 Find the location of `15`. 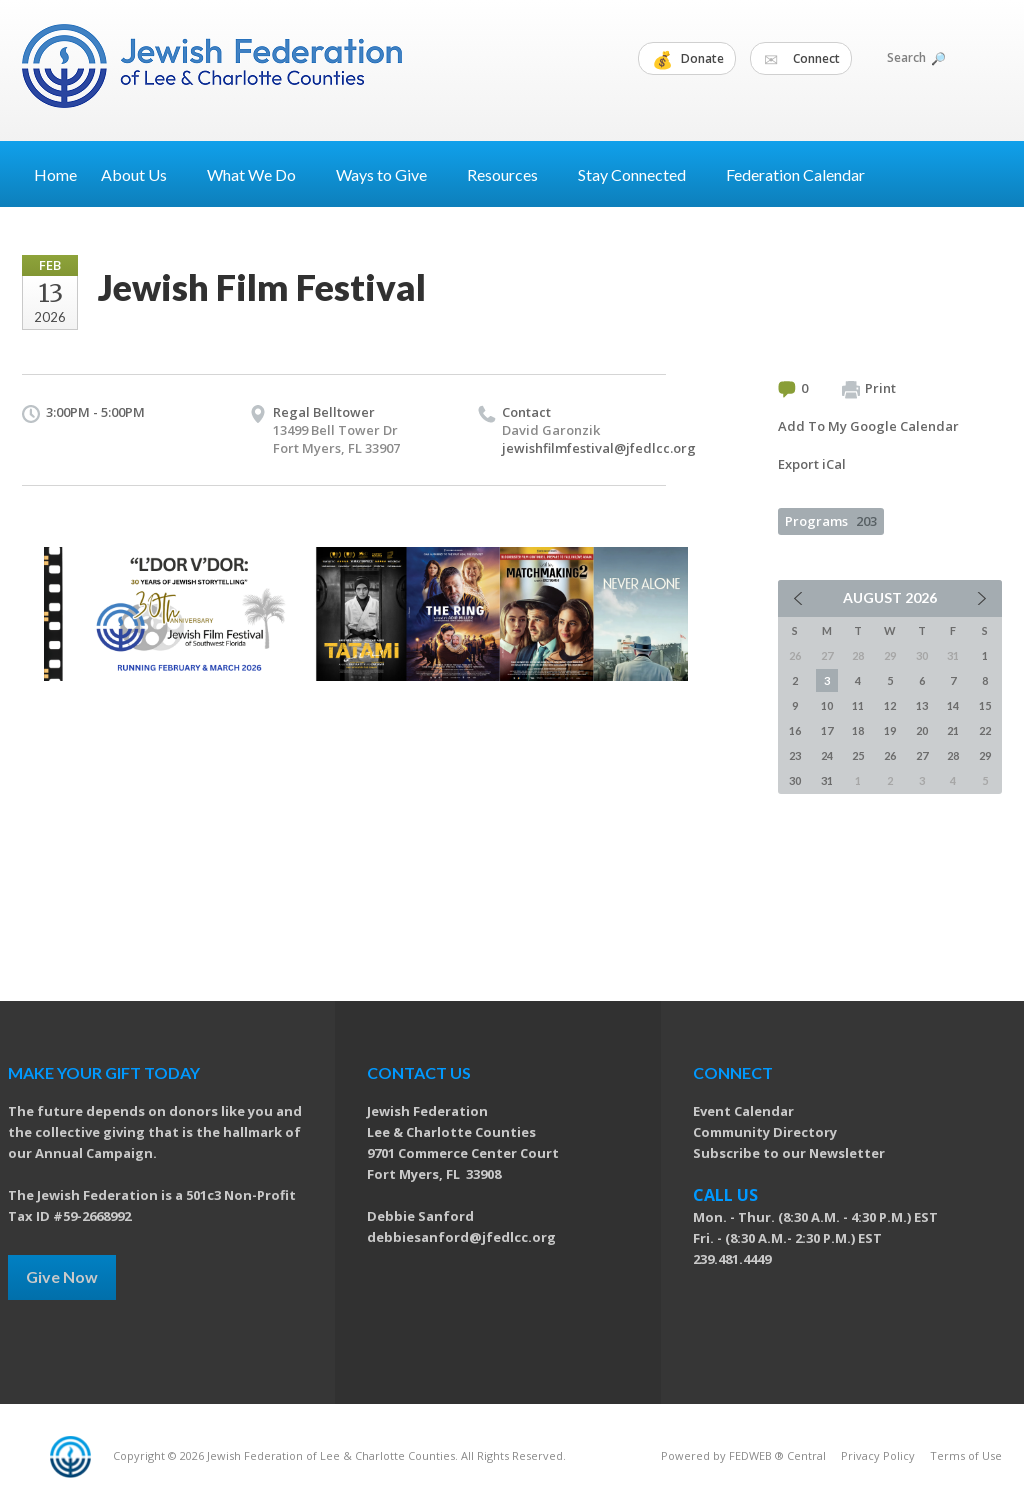

15 is located at coordinates (985, 705).